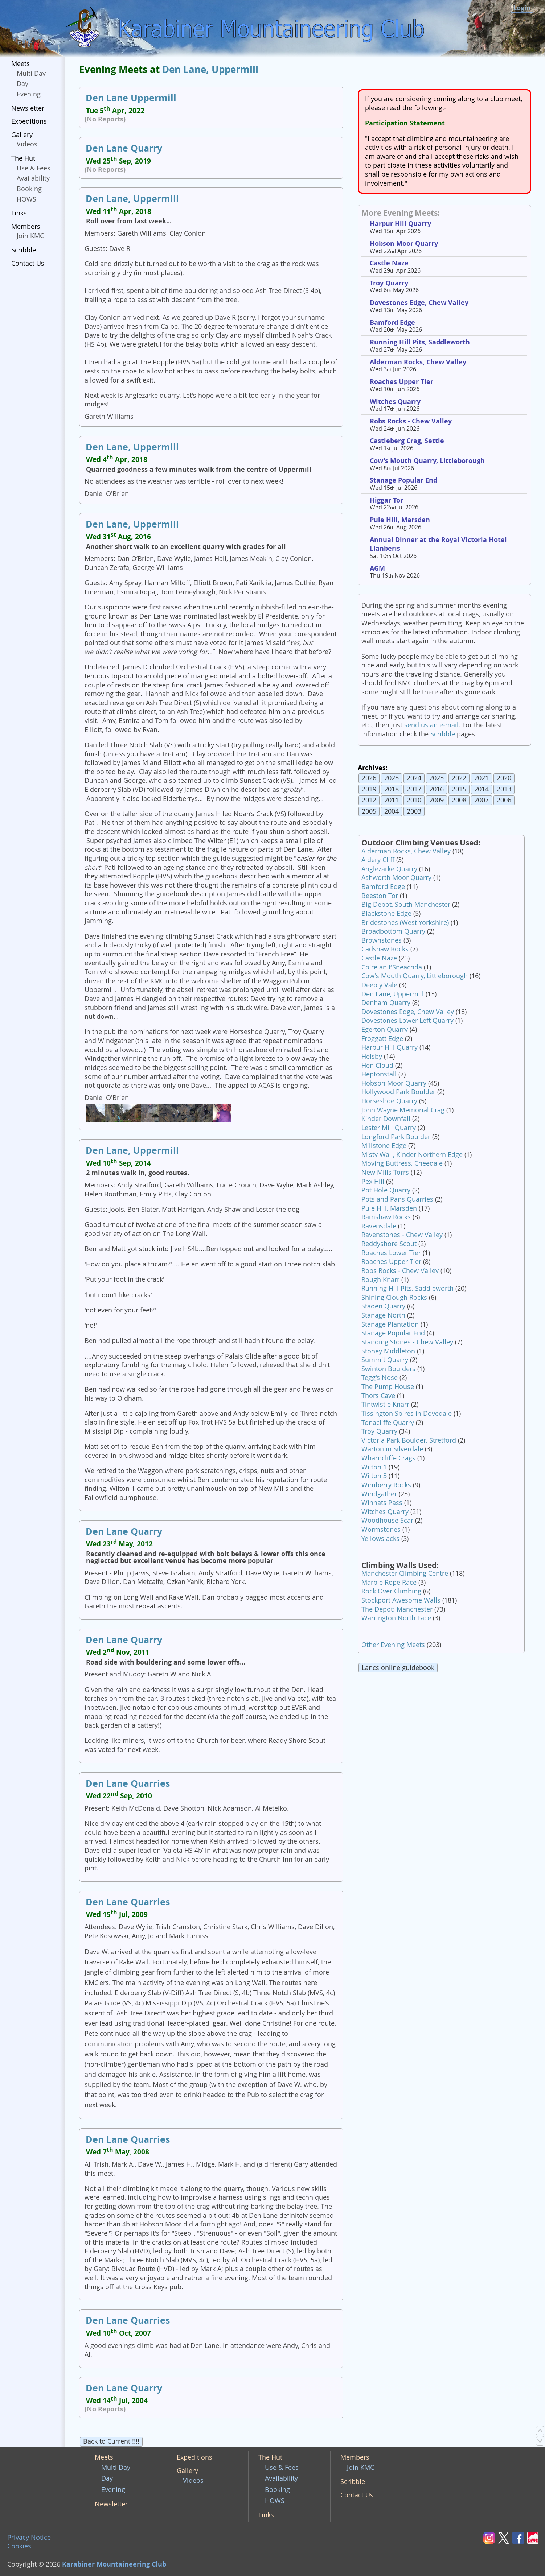 The height and width of the screenshot is (2576, 545). Describe the element at coordinates (369, 778) in the screenshot. I see `2026` at that location.